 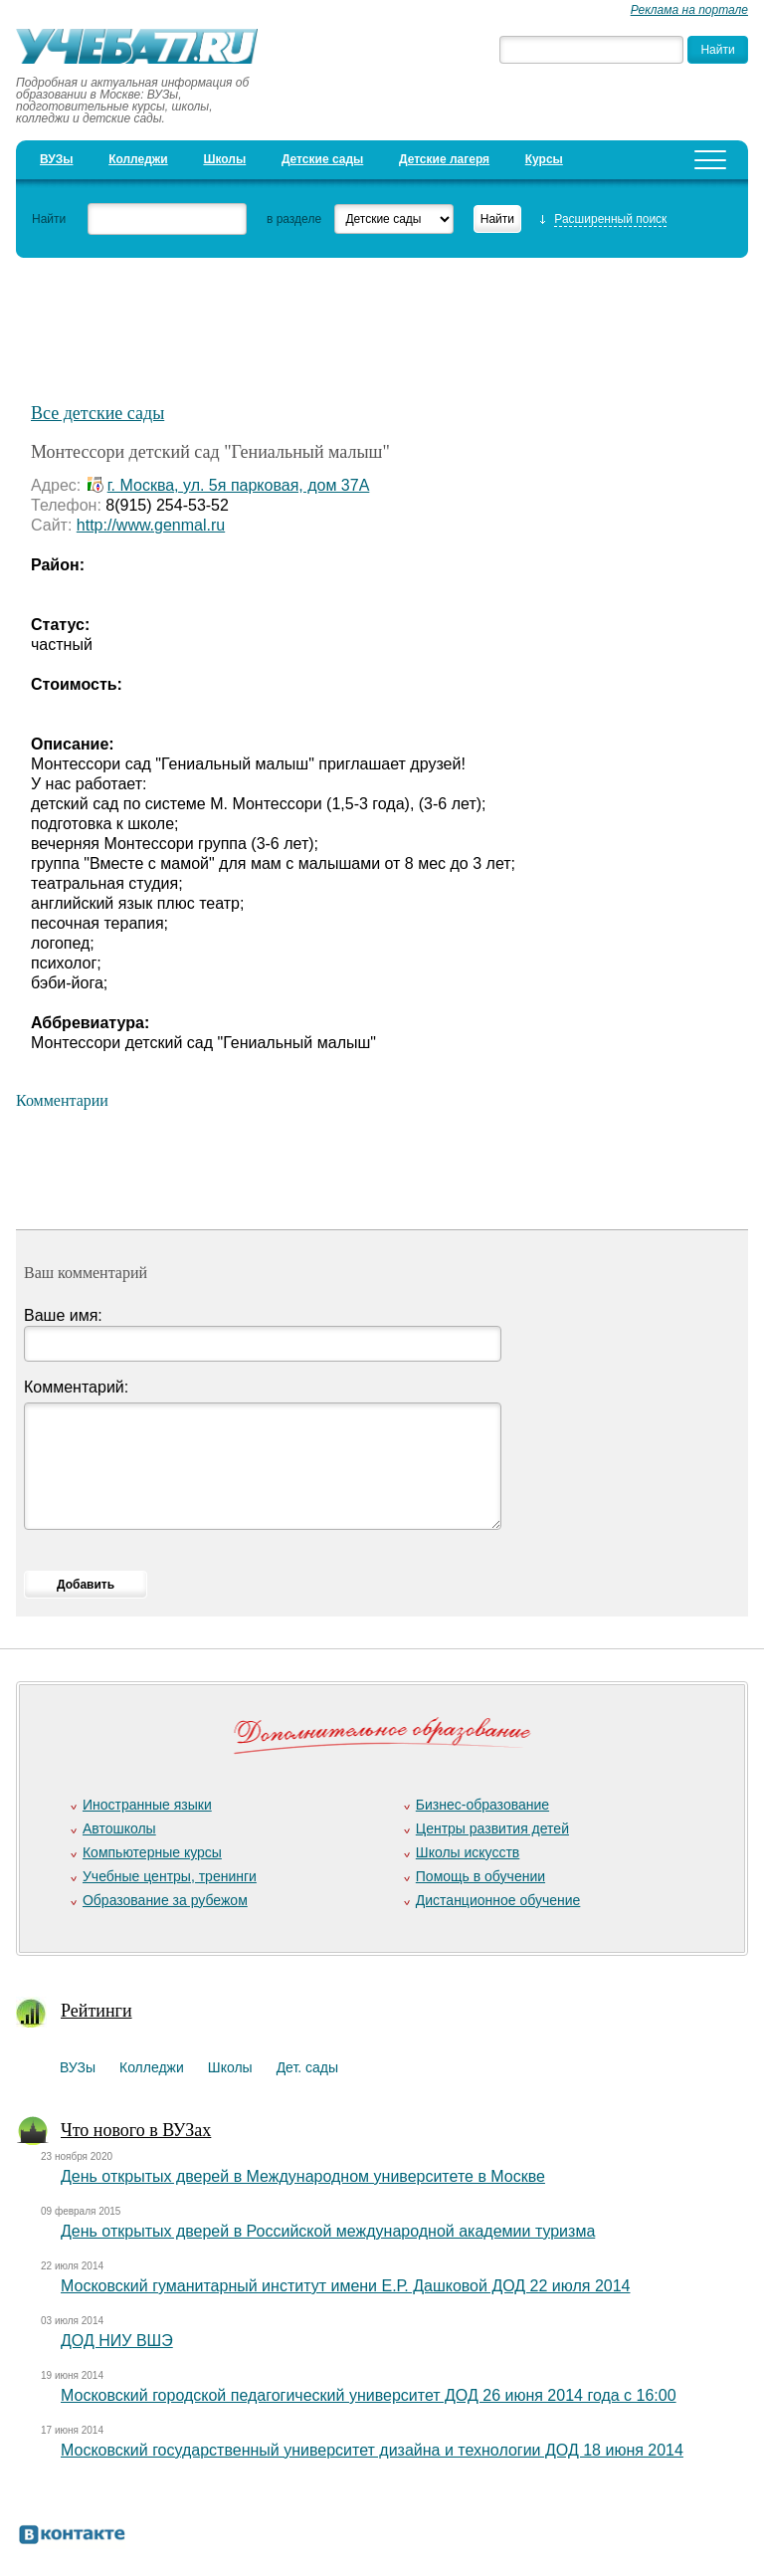 What do you see at coordinates (97, 413) in the screenshot?
I see `Все детские сады` at bounding box center [97, 413].